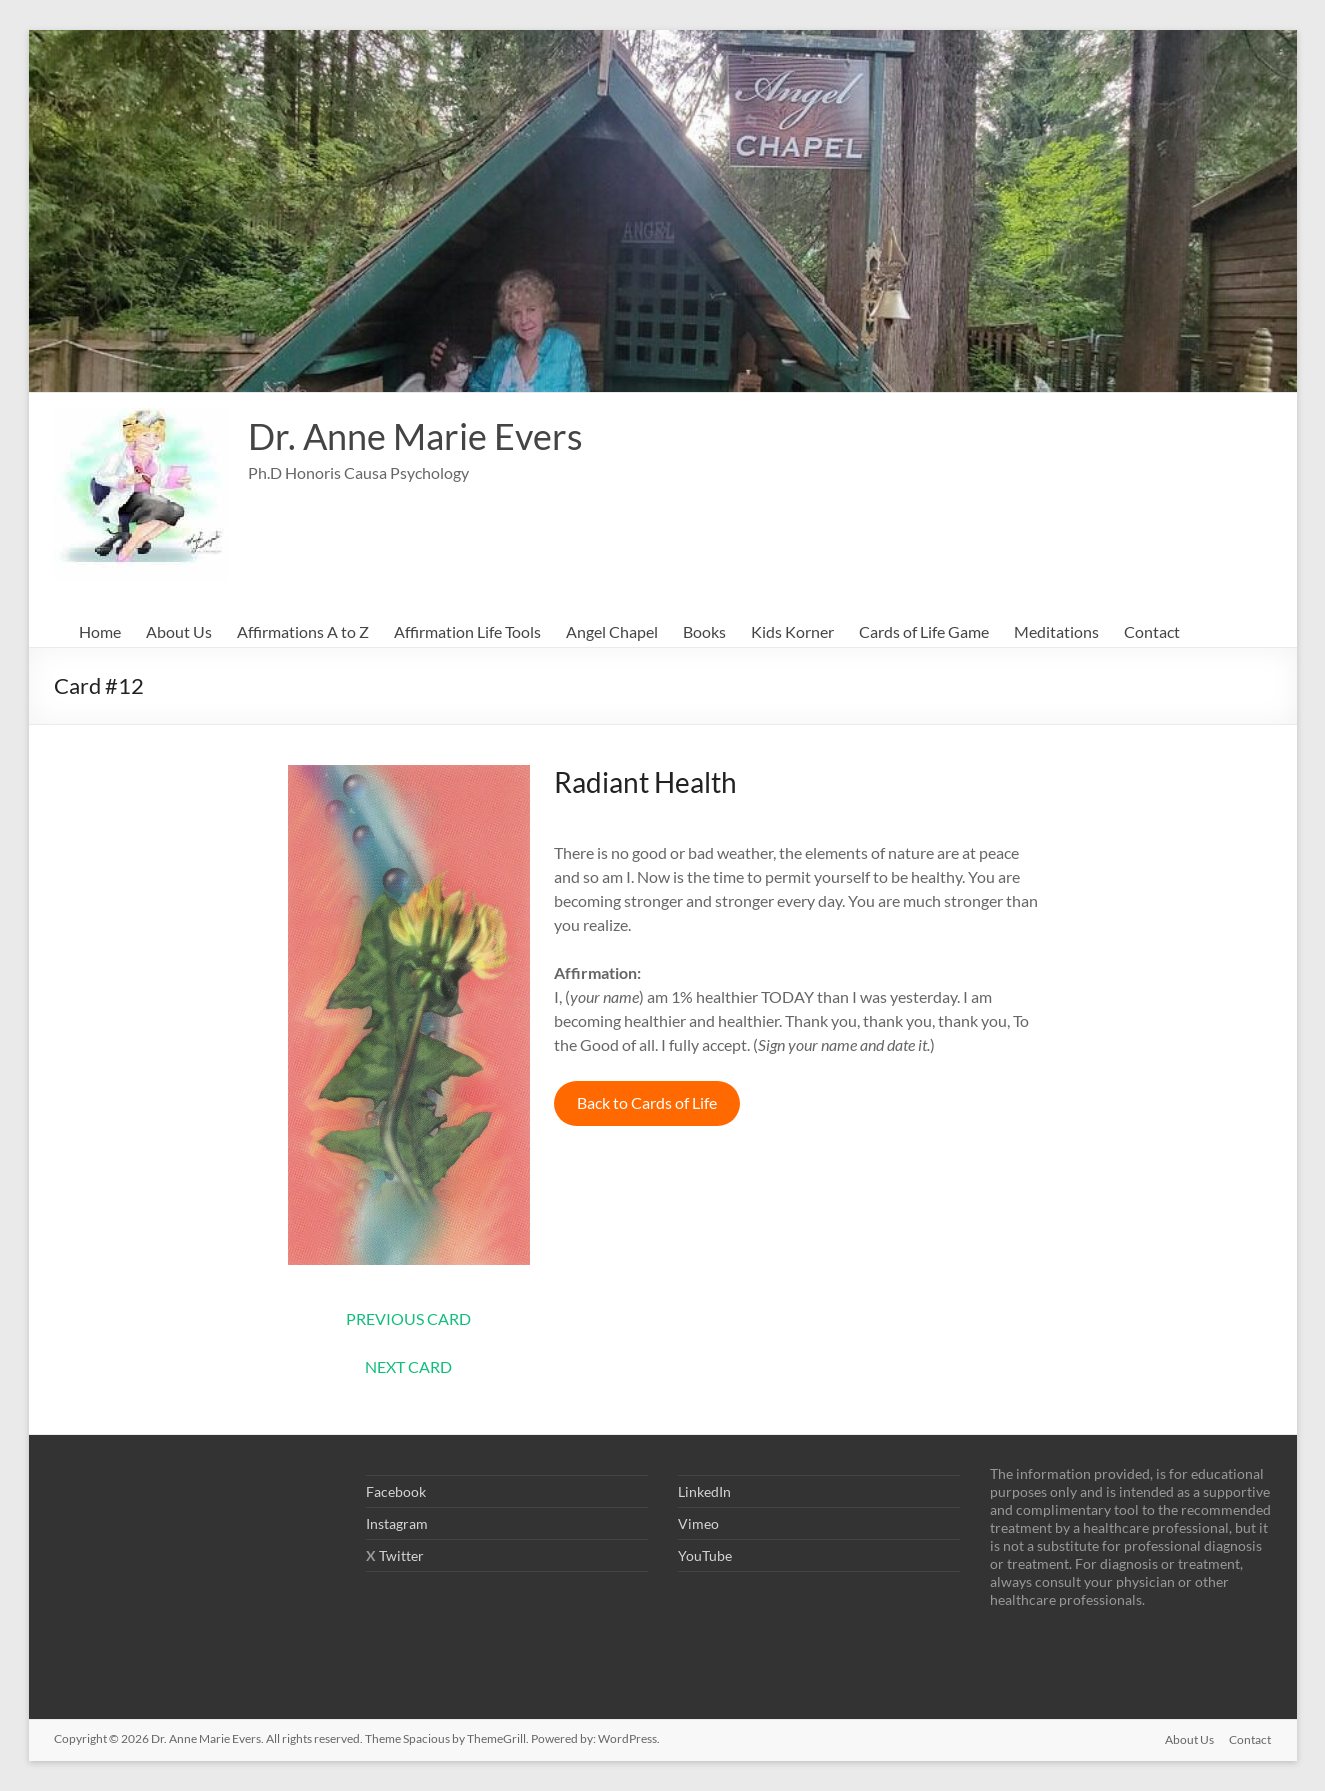 This screenshot has height=1791, width=1325. I want to click on Meditations, so click(1056, 631).